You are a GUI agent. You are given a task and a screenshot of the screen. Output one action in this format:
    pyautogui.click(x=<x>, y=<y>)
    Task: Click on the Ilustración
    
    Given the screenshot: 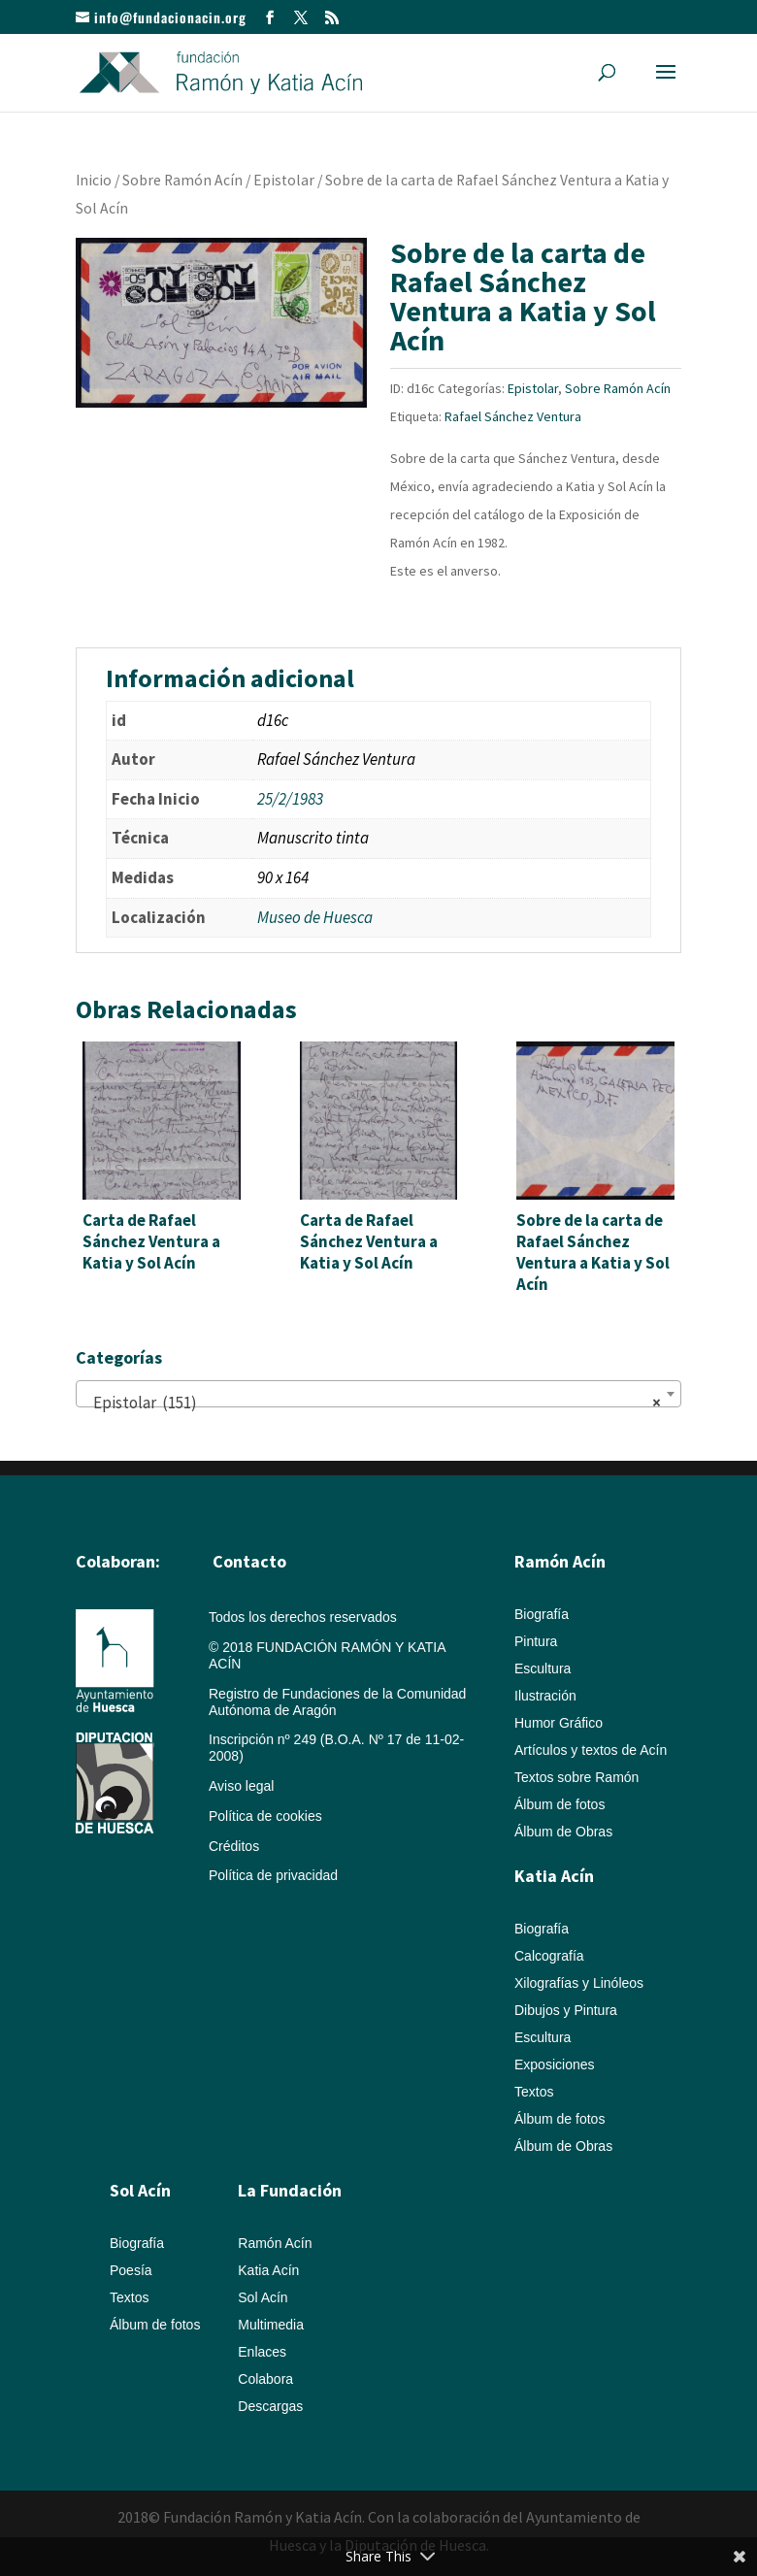 What is the action you would take?
    pyautogui.click(x=545, y=1695)
    